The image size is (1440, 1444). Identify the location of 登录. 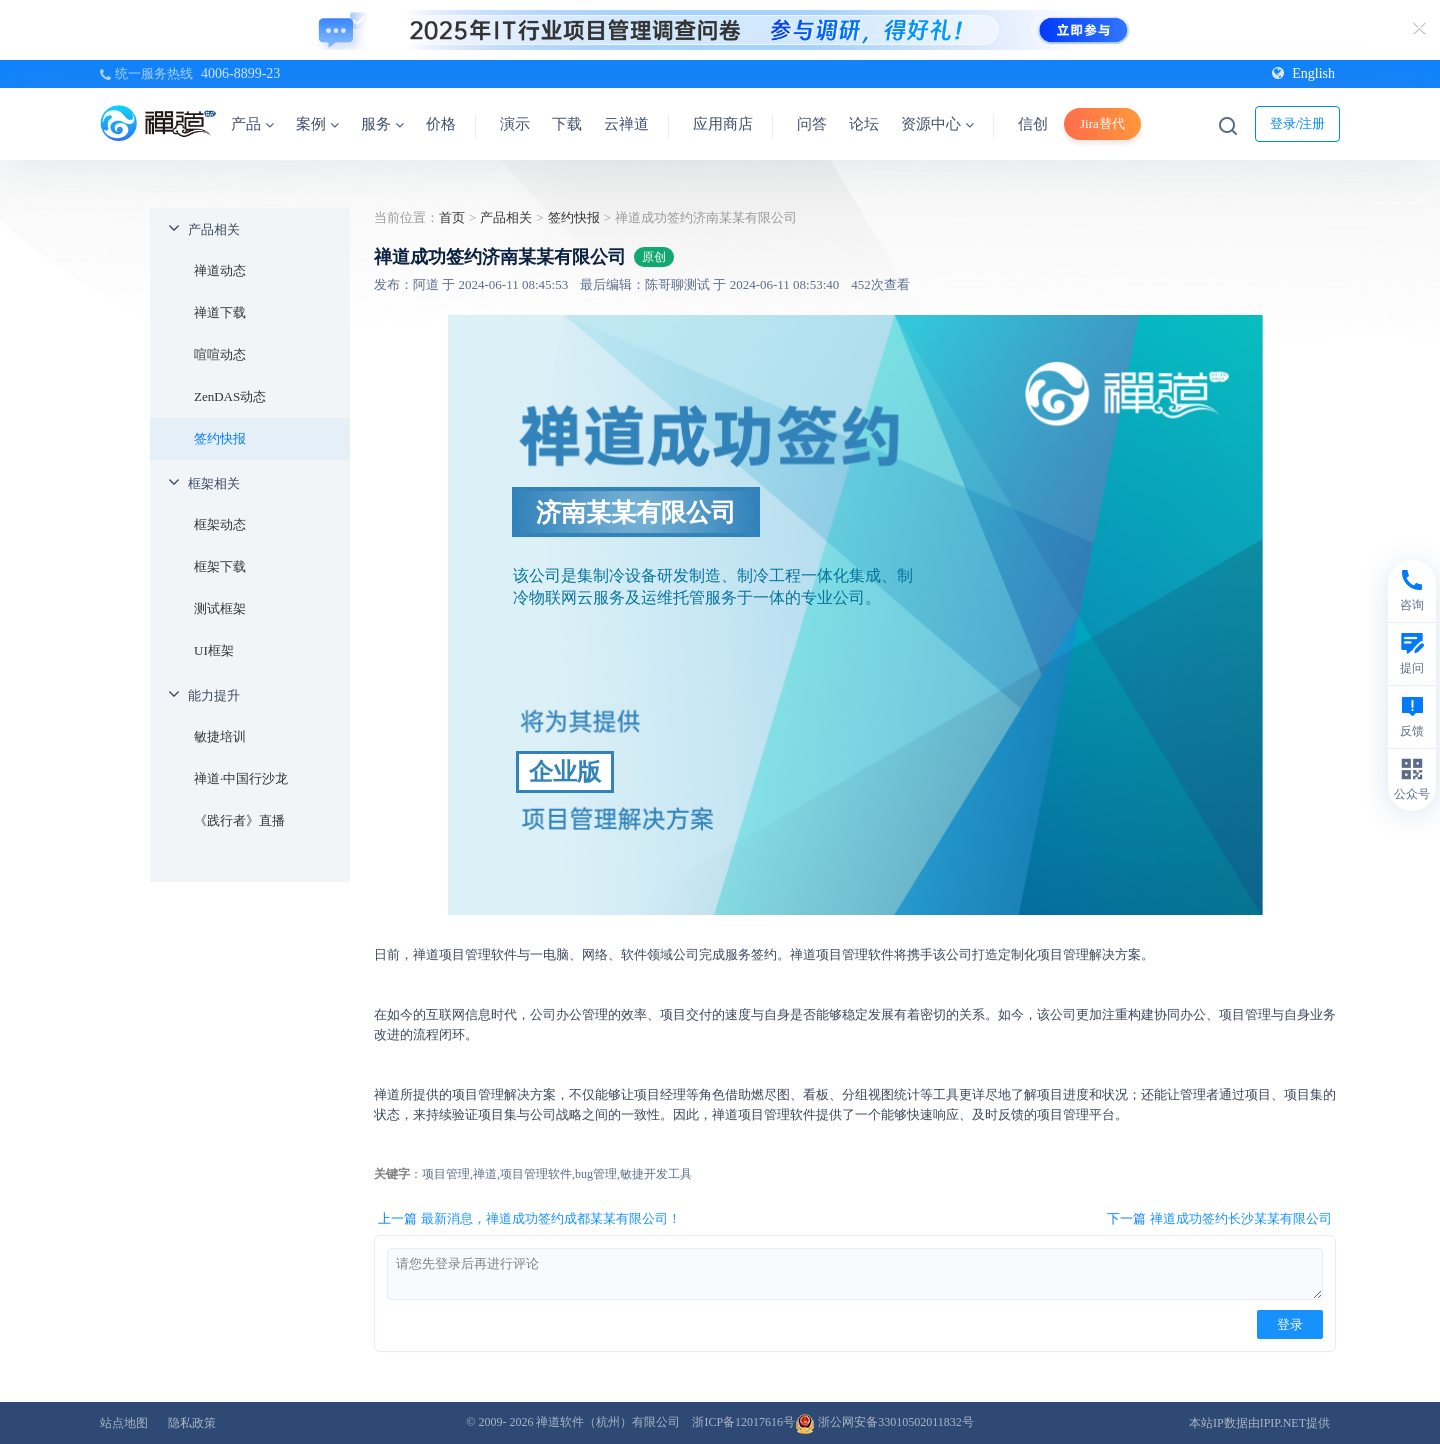
(1290, 1324).